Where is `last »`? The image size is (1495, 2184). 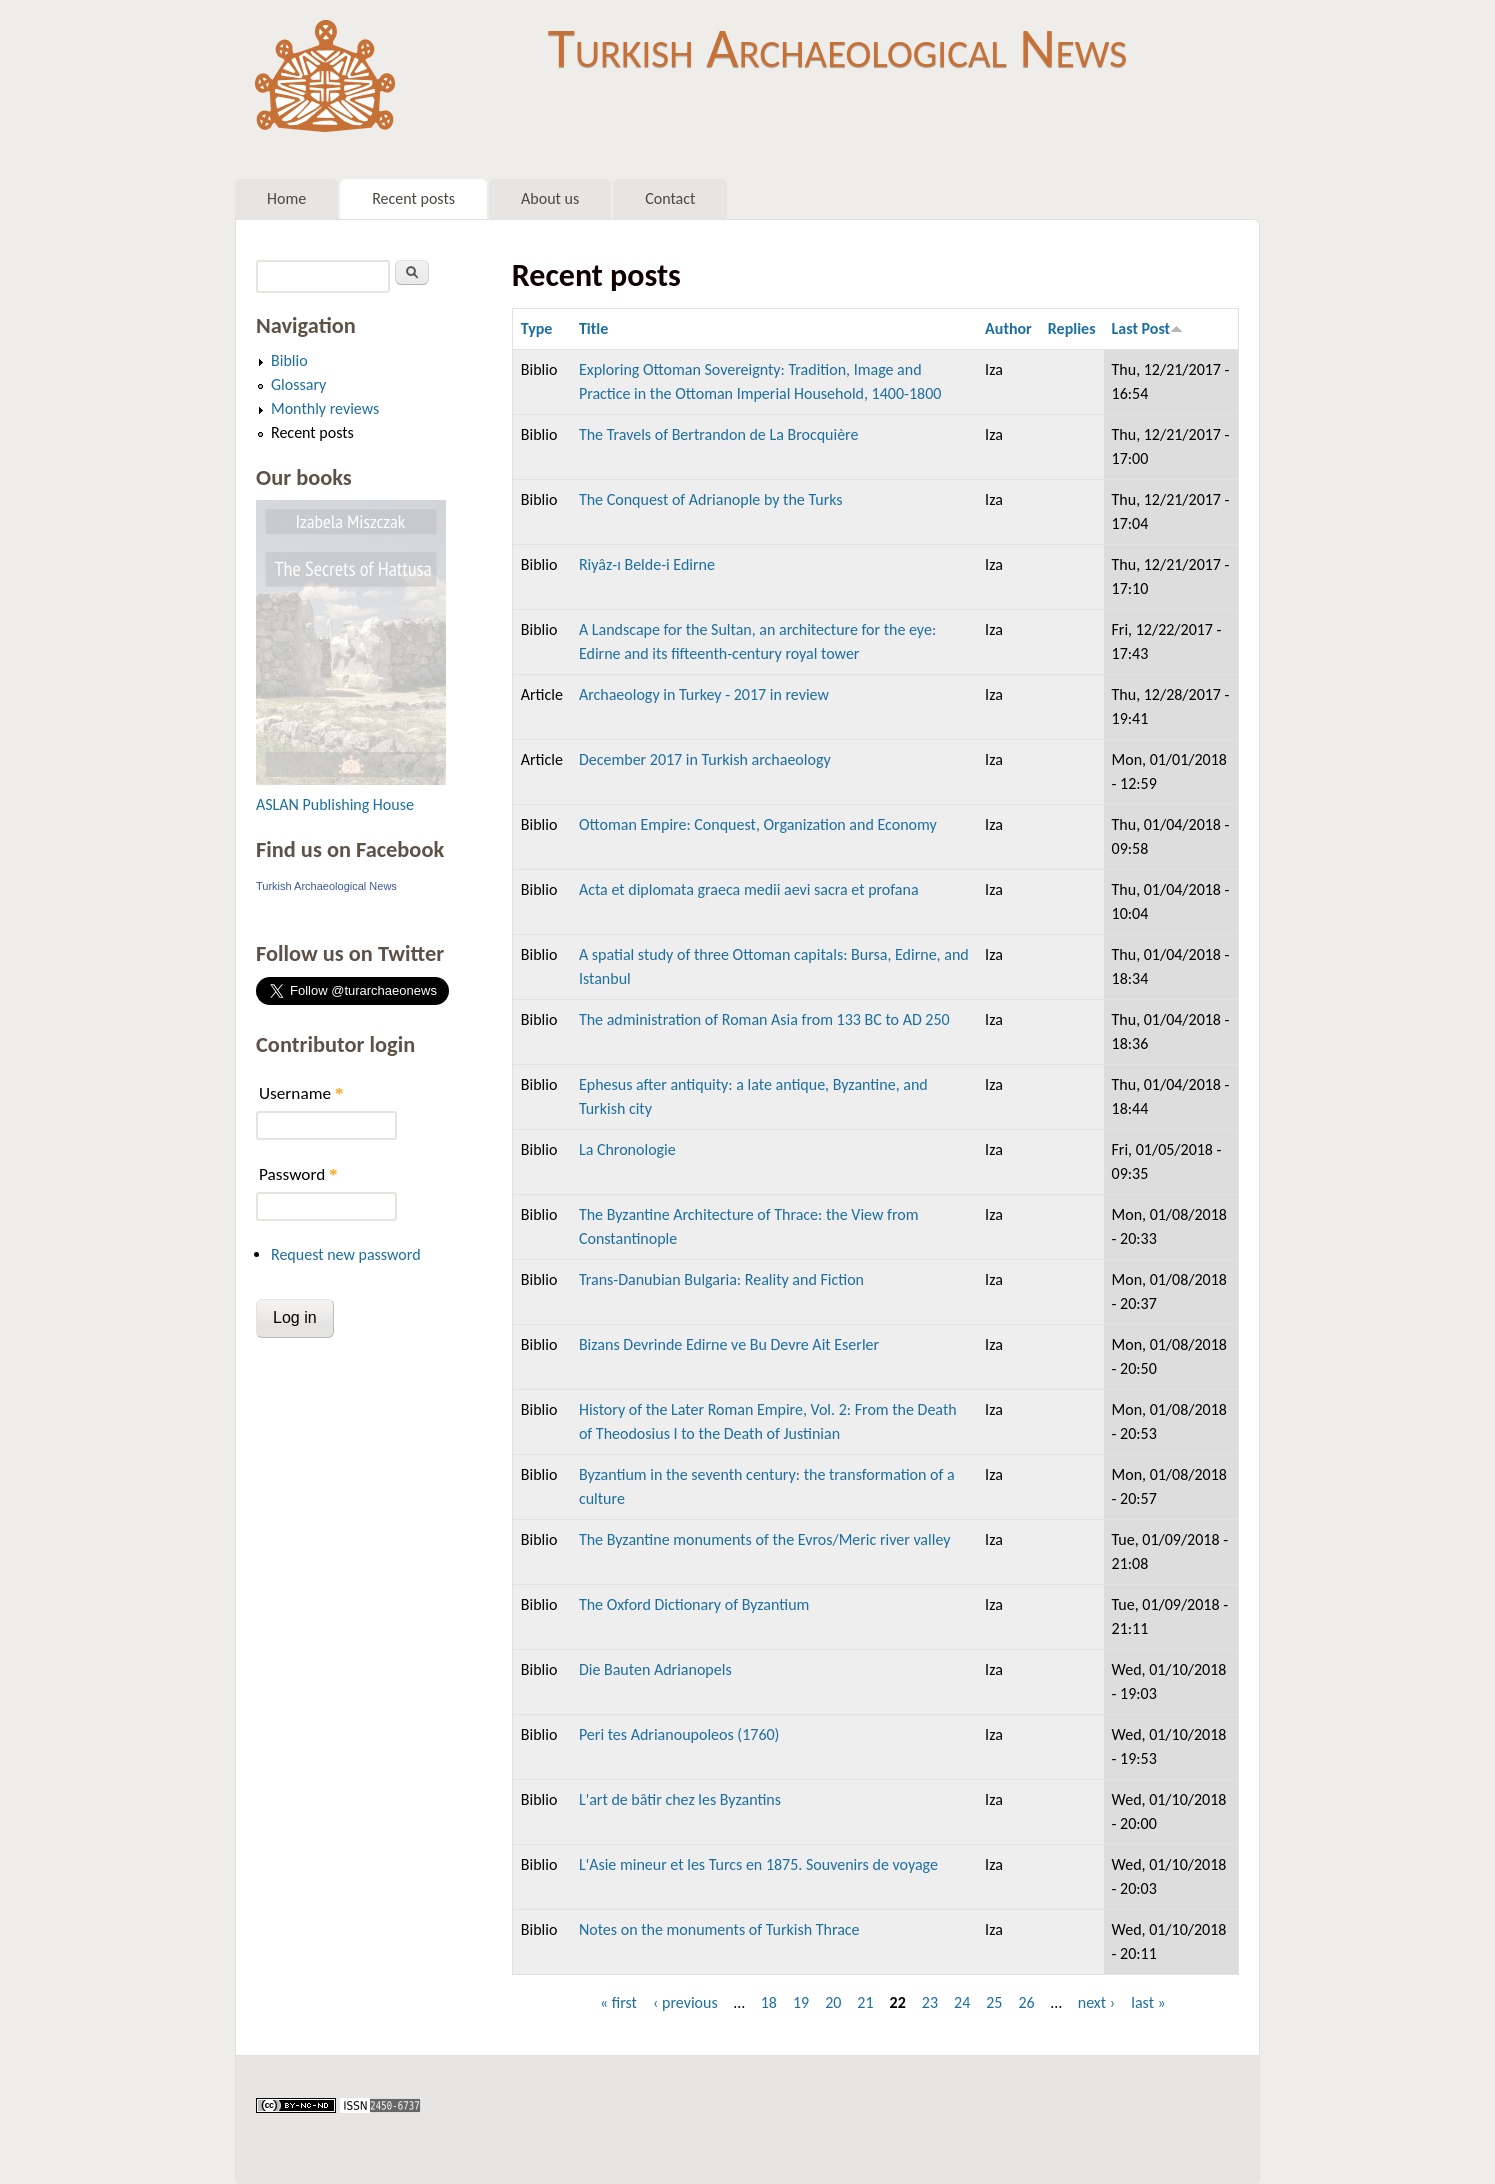
last » is located at coordinates (1148, 2002).